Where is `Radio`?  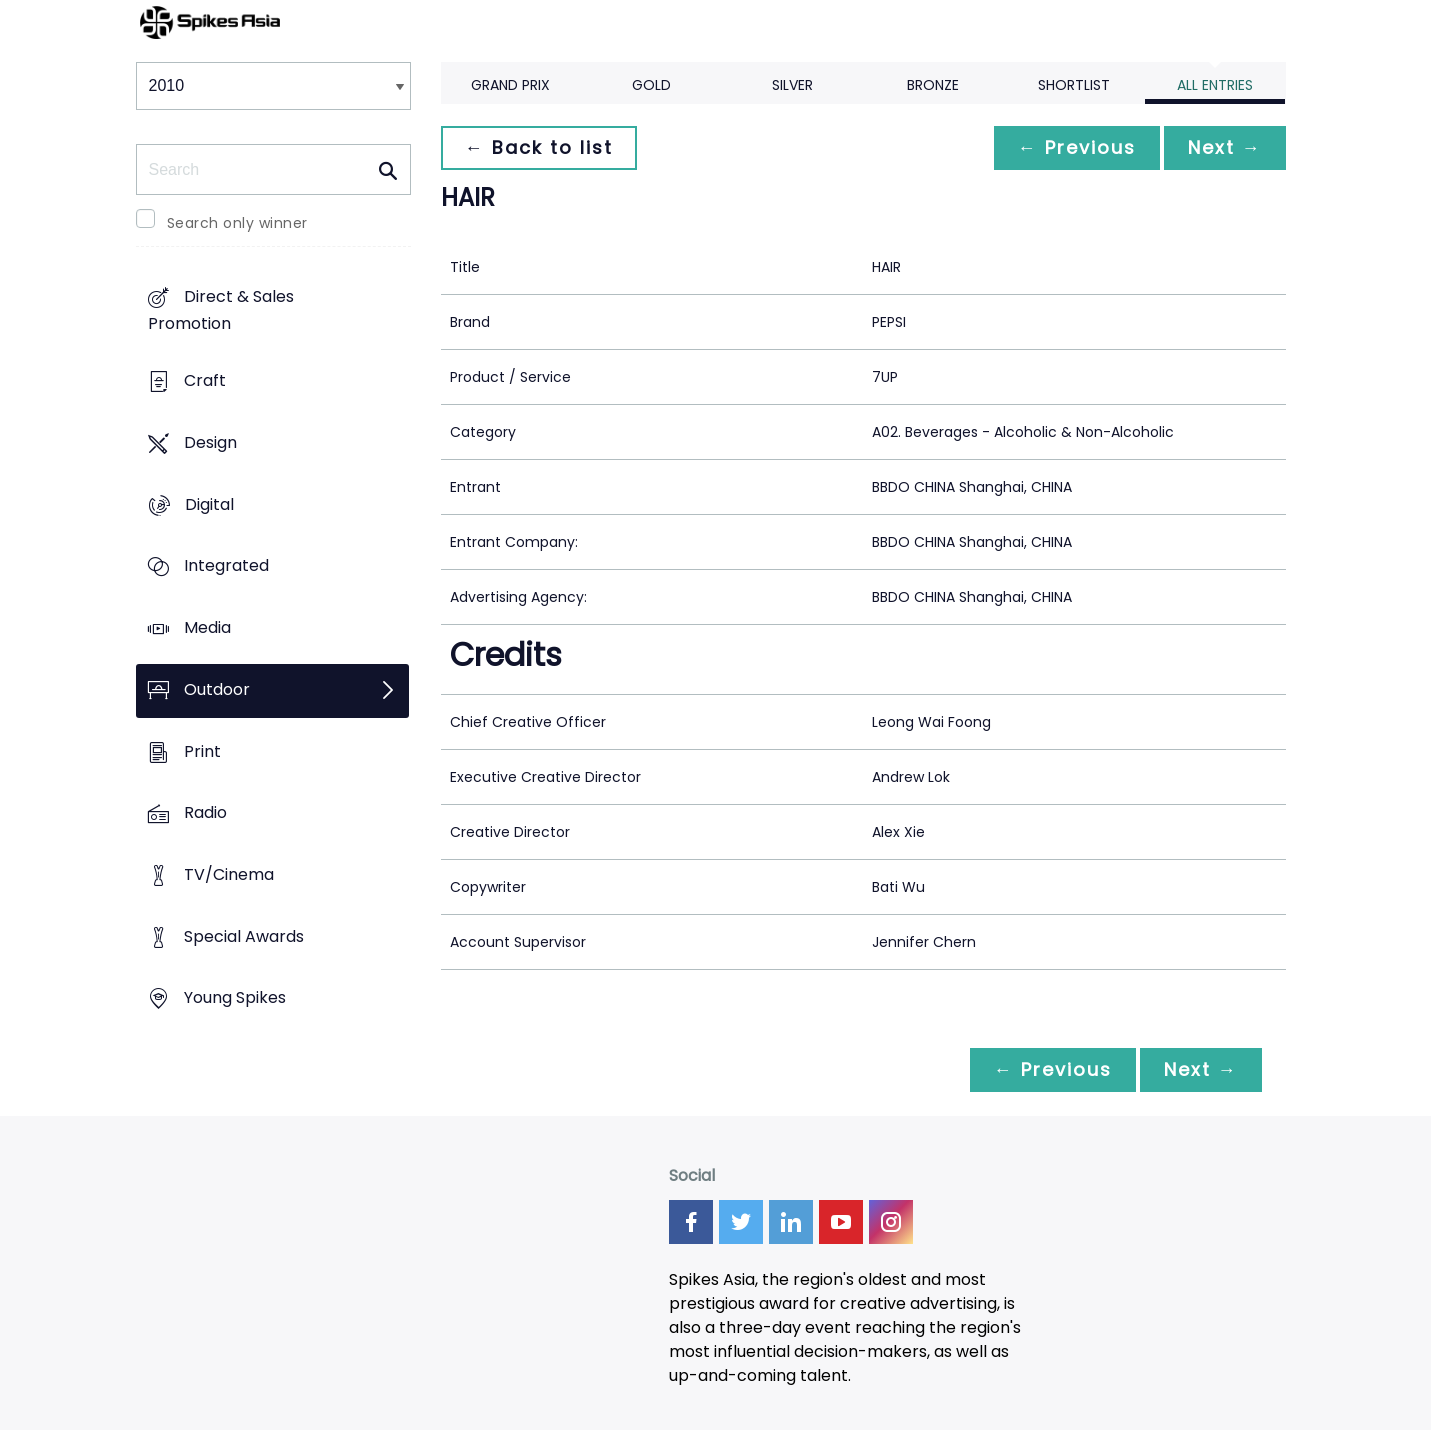
Radio is located at coordinates (205, 813).